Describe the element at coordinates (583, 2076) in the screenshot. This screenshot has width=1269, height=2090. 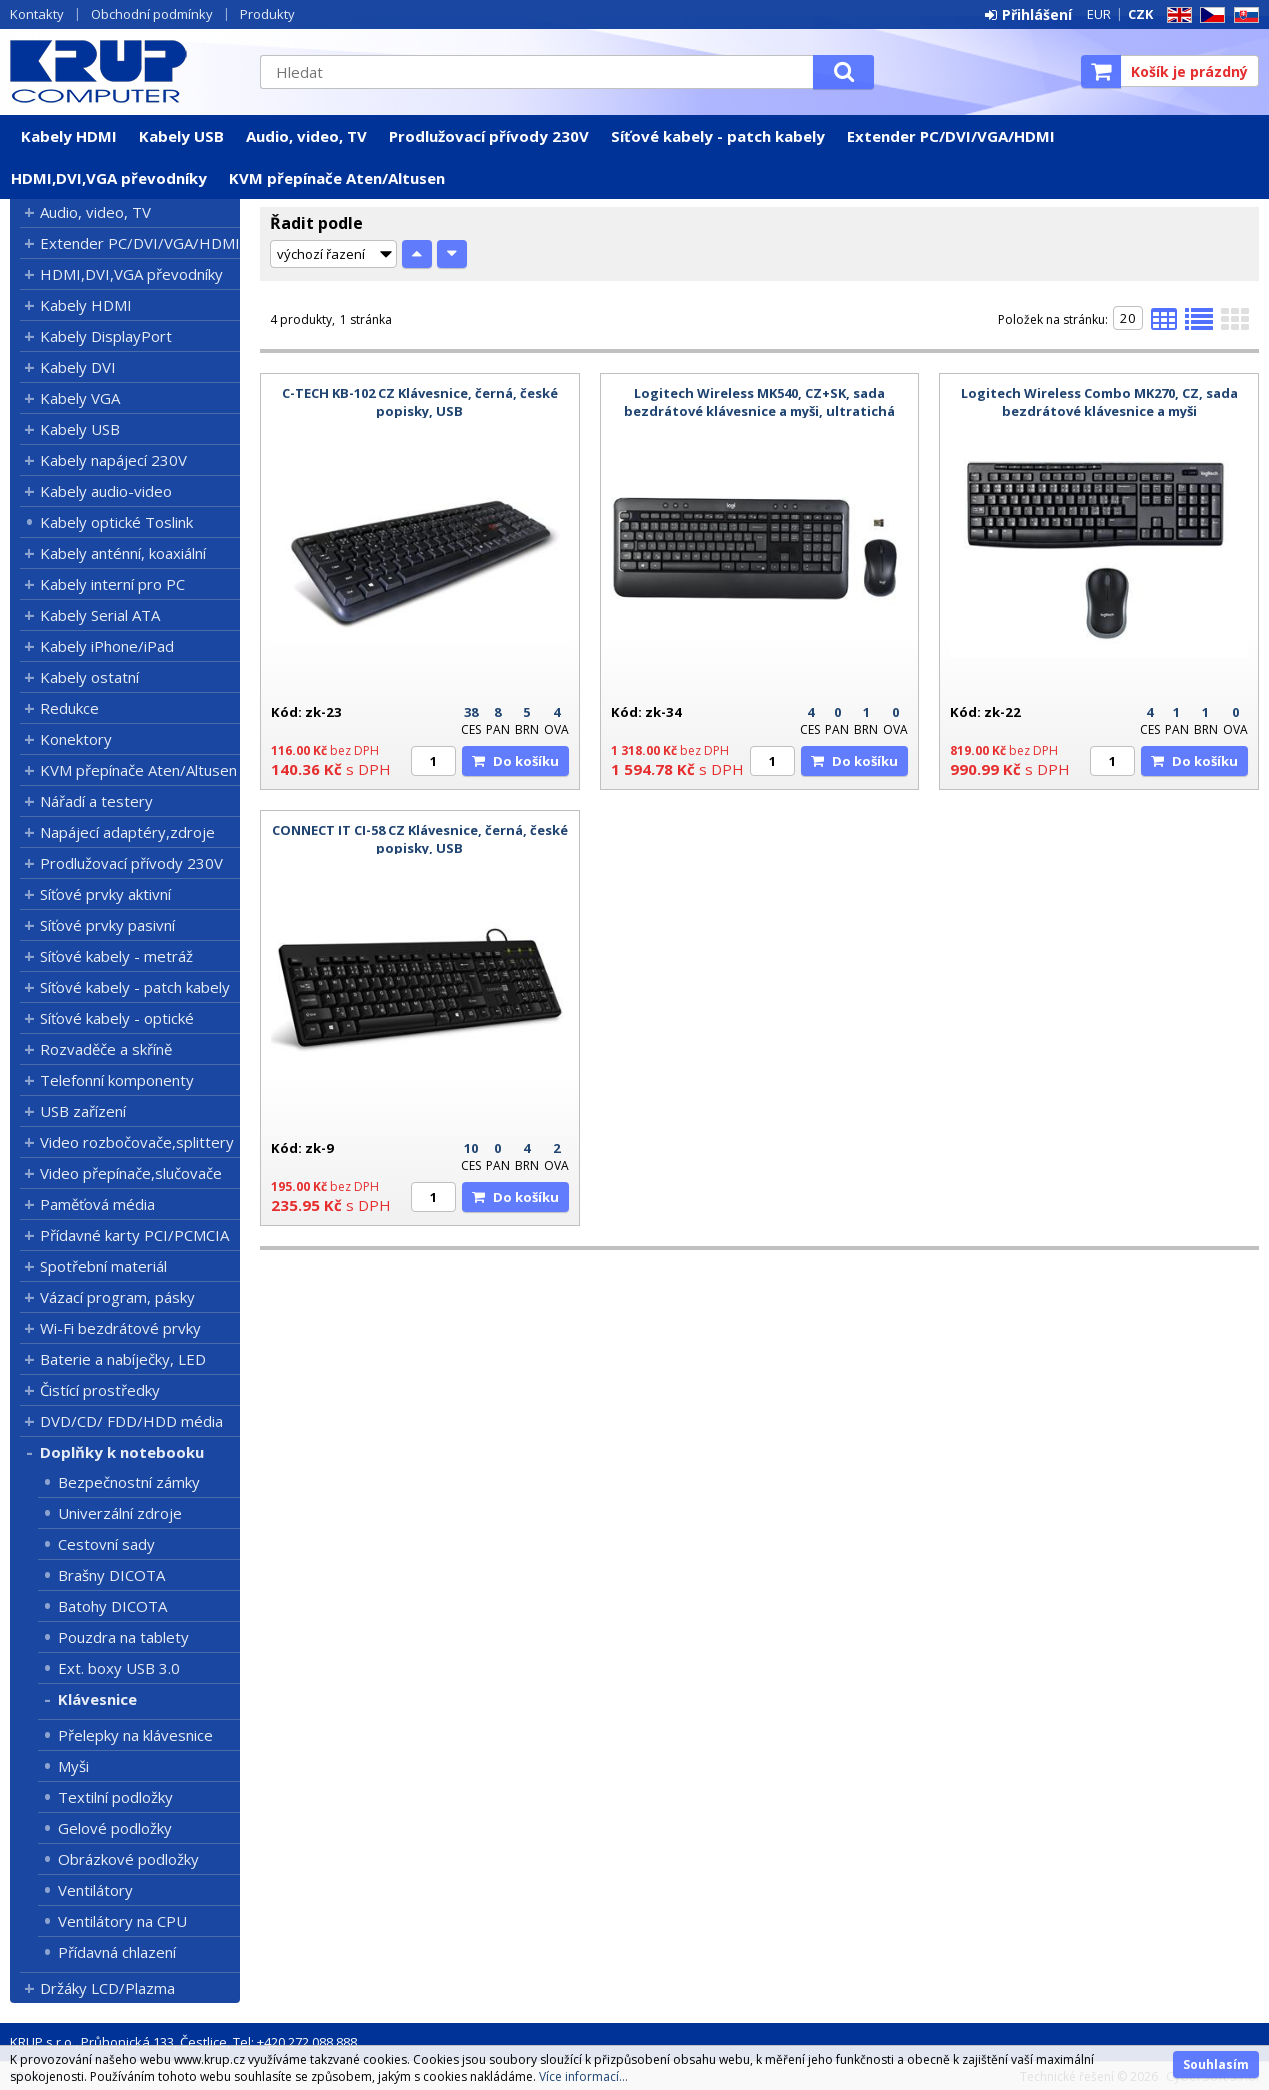
I see `Více informací...` at that location.